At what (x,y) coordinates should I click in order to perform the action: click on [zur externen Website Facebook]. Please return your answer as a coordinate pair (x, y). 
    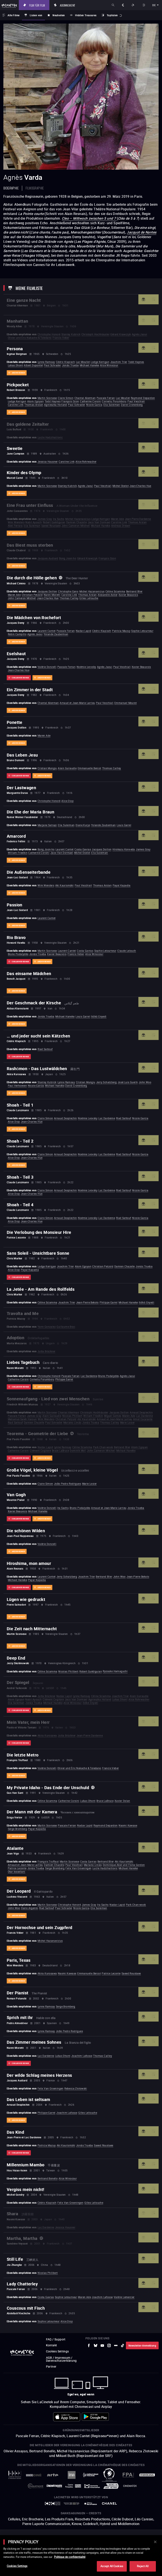
    Looking at the image, I should click on (88, 2345).